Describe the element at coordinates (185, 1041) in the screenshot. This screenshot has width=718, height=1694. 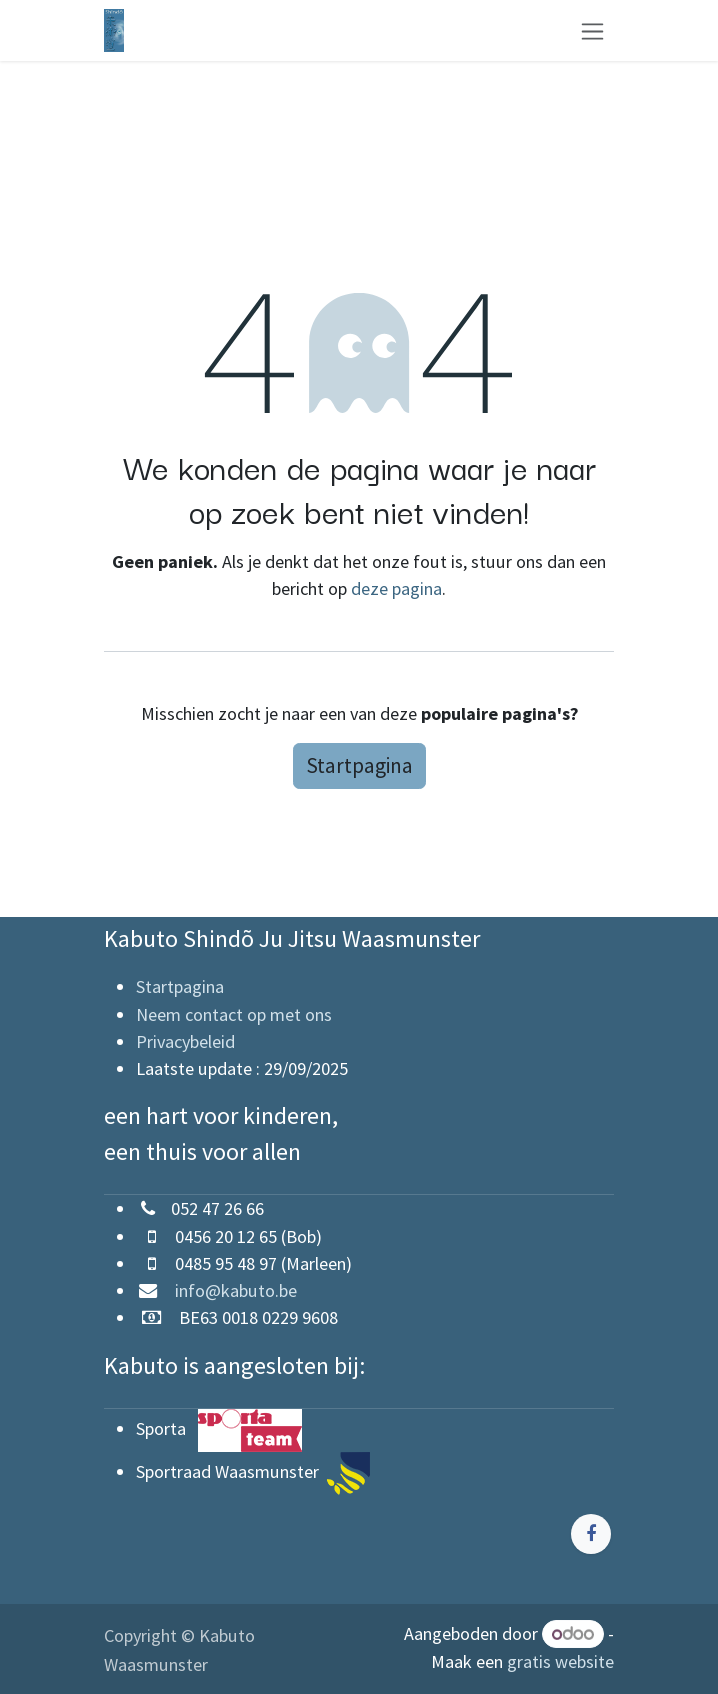
I see `Privacybeleid` at that location.